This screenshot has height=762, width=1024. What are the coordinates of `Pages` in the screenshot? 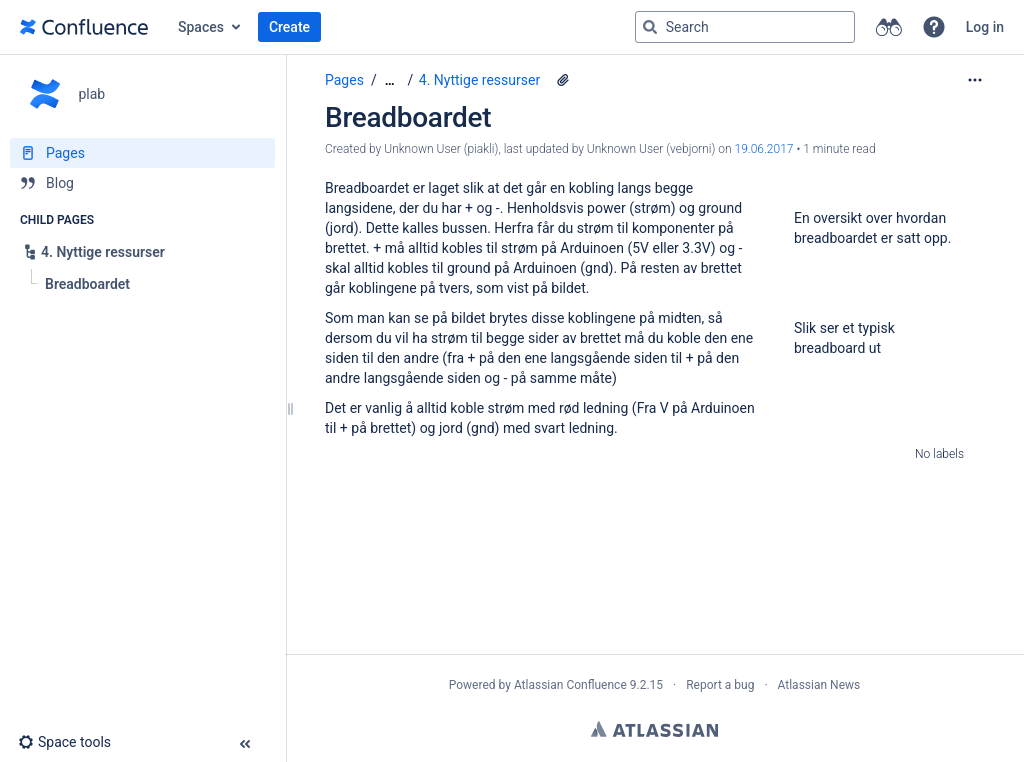 It's located at (344, 80).